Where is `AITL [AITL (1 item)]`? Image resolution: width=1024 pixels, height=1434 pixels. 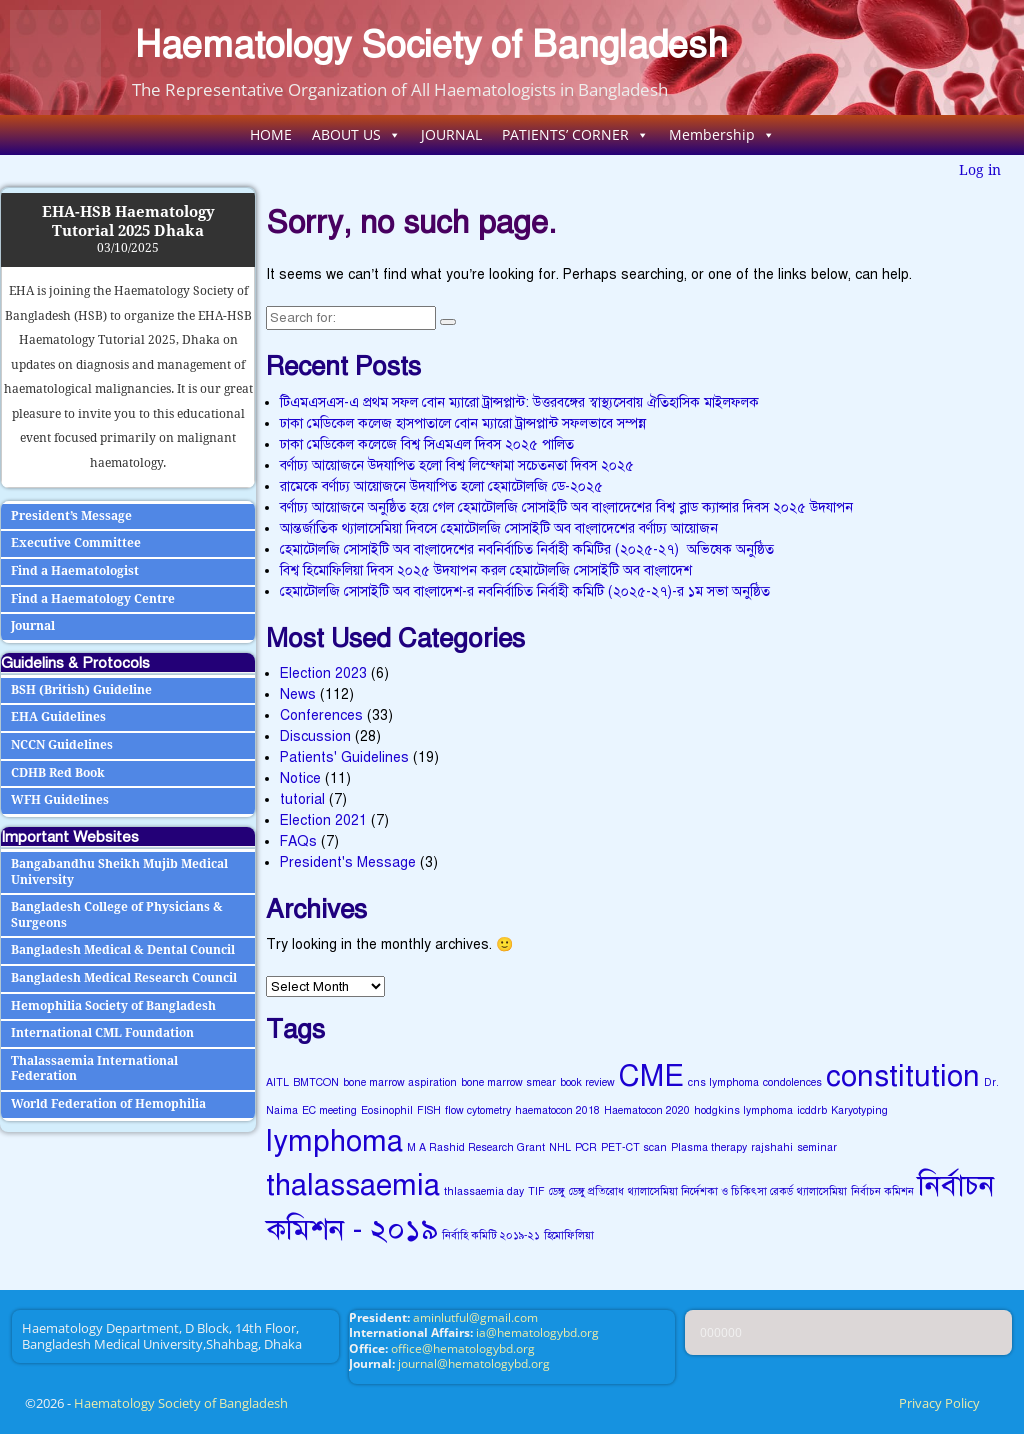 AITL [AITL (1 item)] is located at coordinates (277, 1082).